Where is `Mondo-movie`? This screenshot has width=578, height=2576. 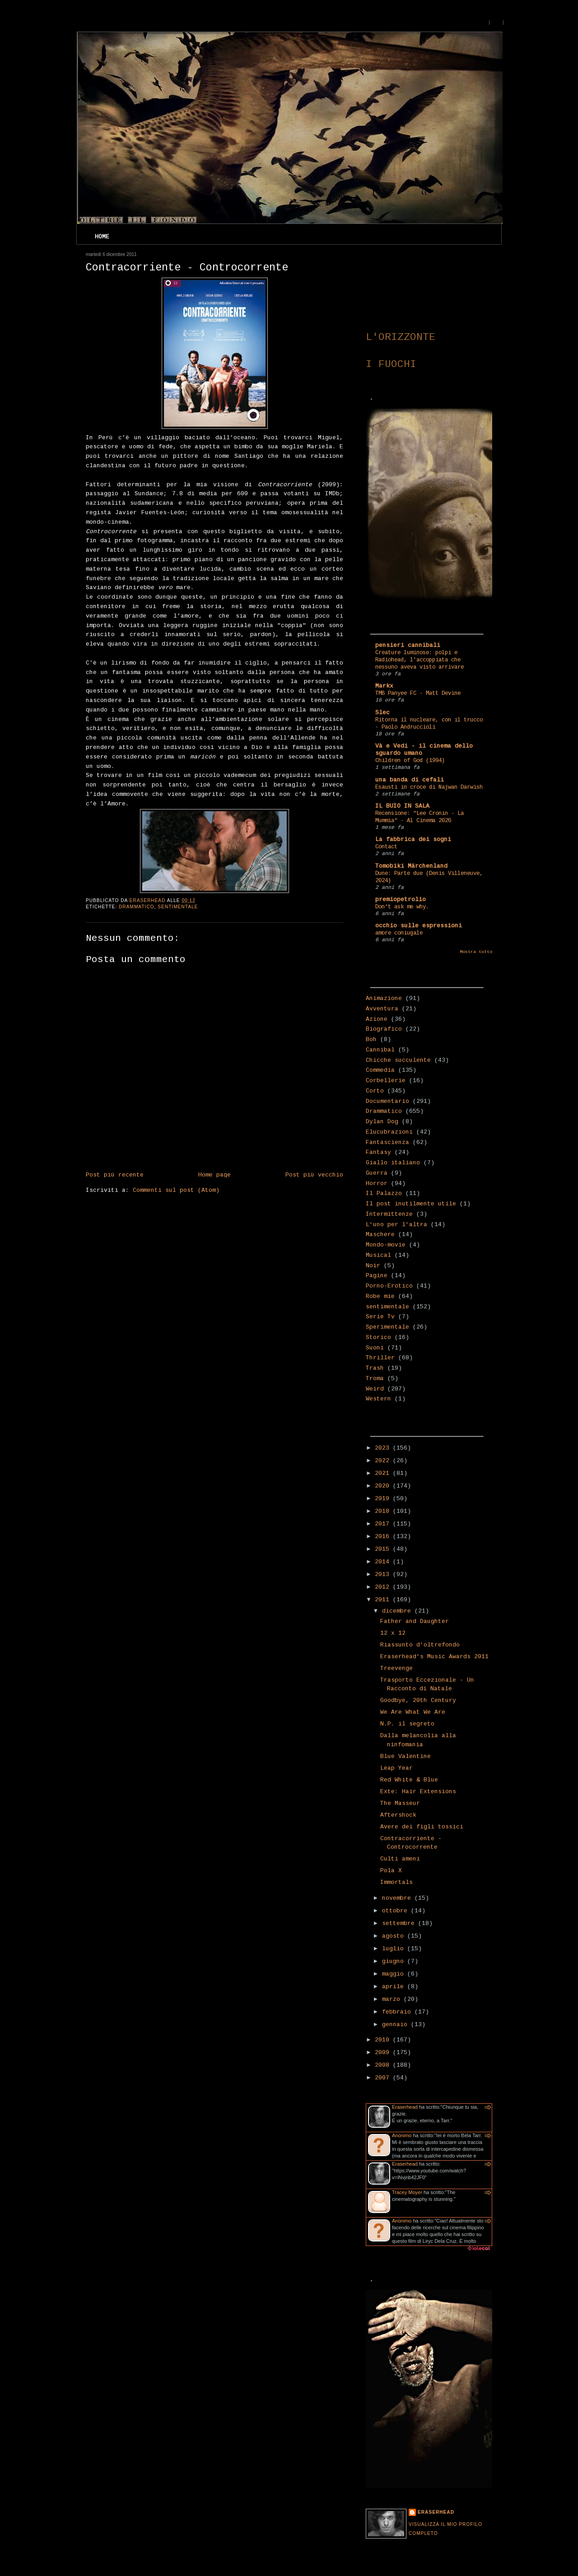 Mondo-movie is located at coordinates (386, 1245).